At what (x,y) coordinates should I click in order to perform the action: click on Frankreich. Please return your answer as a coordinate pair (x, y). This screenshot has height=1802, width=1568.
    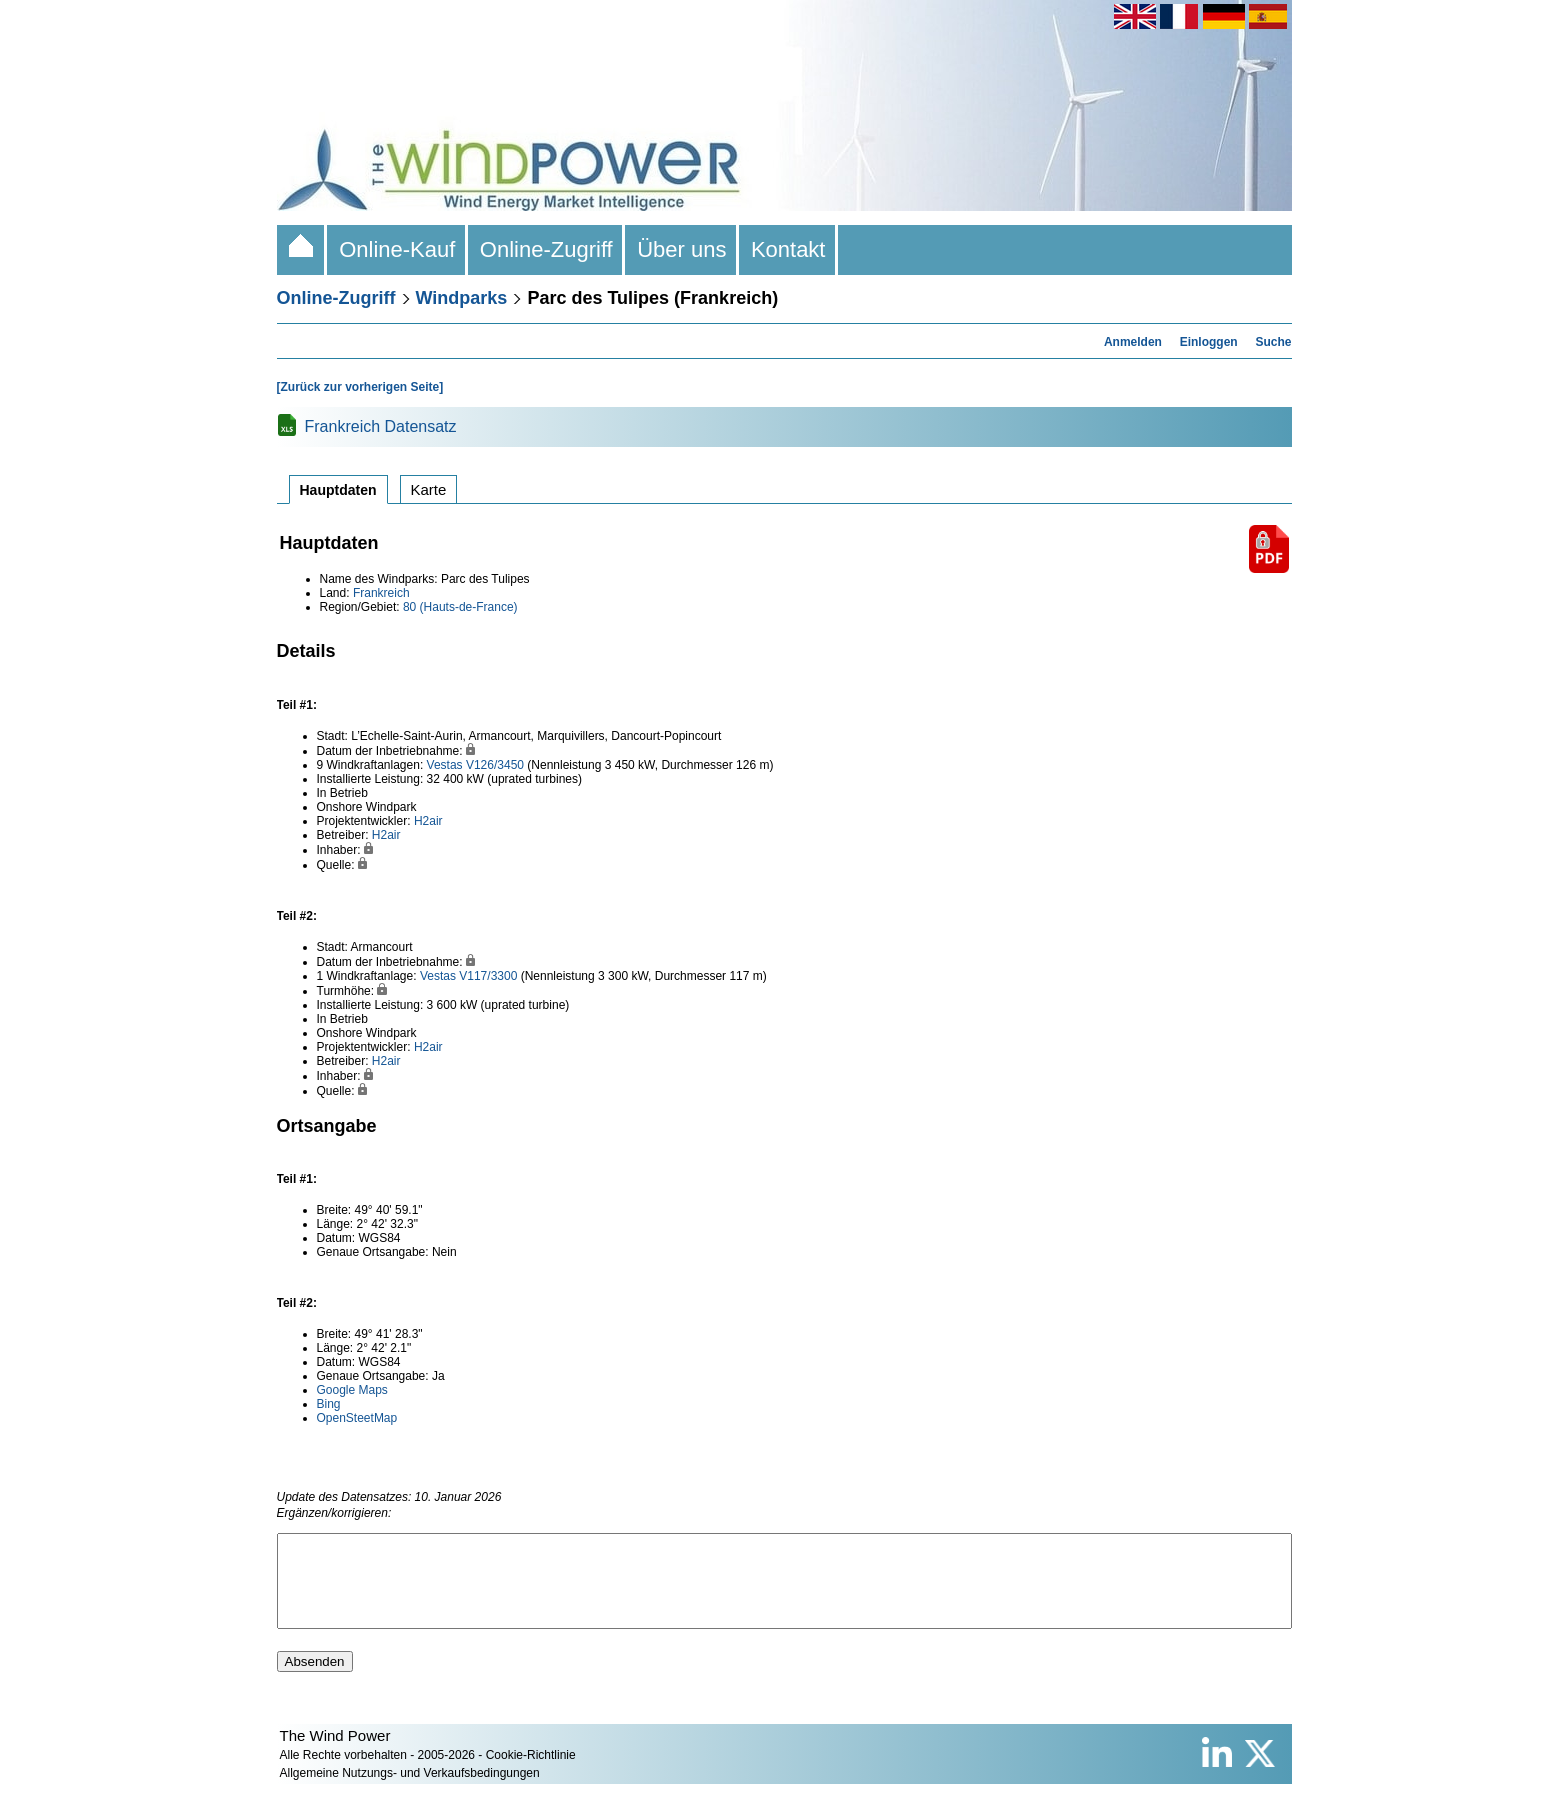
    Looking at the image, I should click on (381, 593).